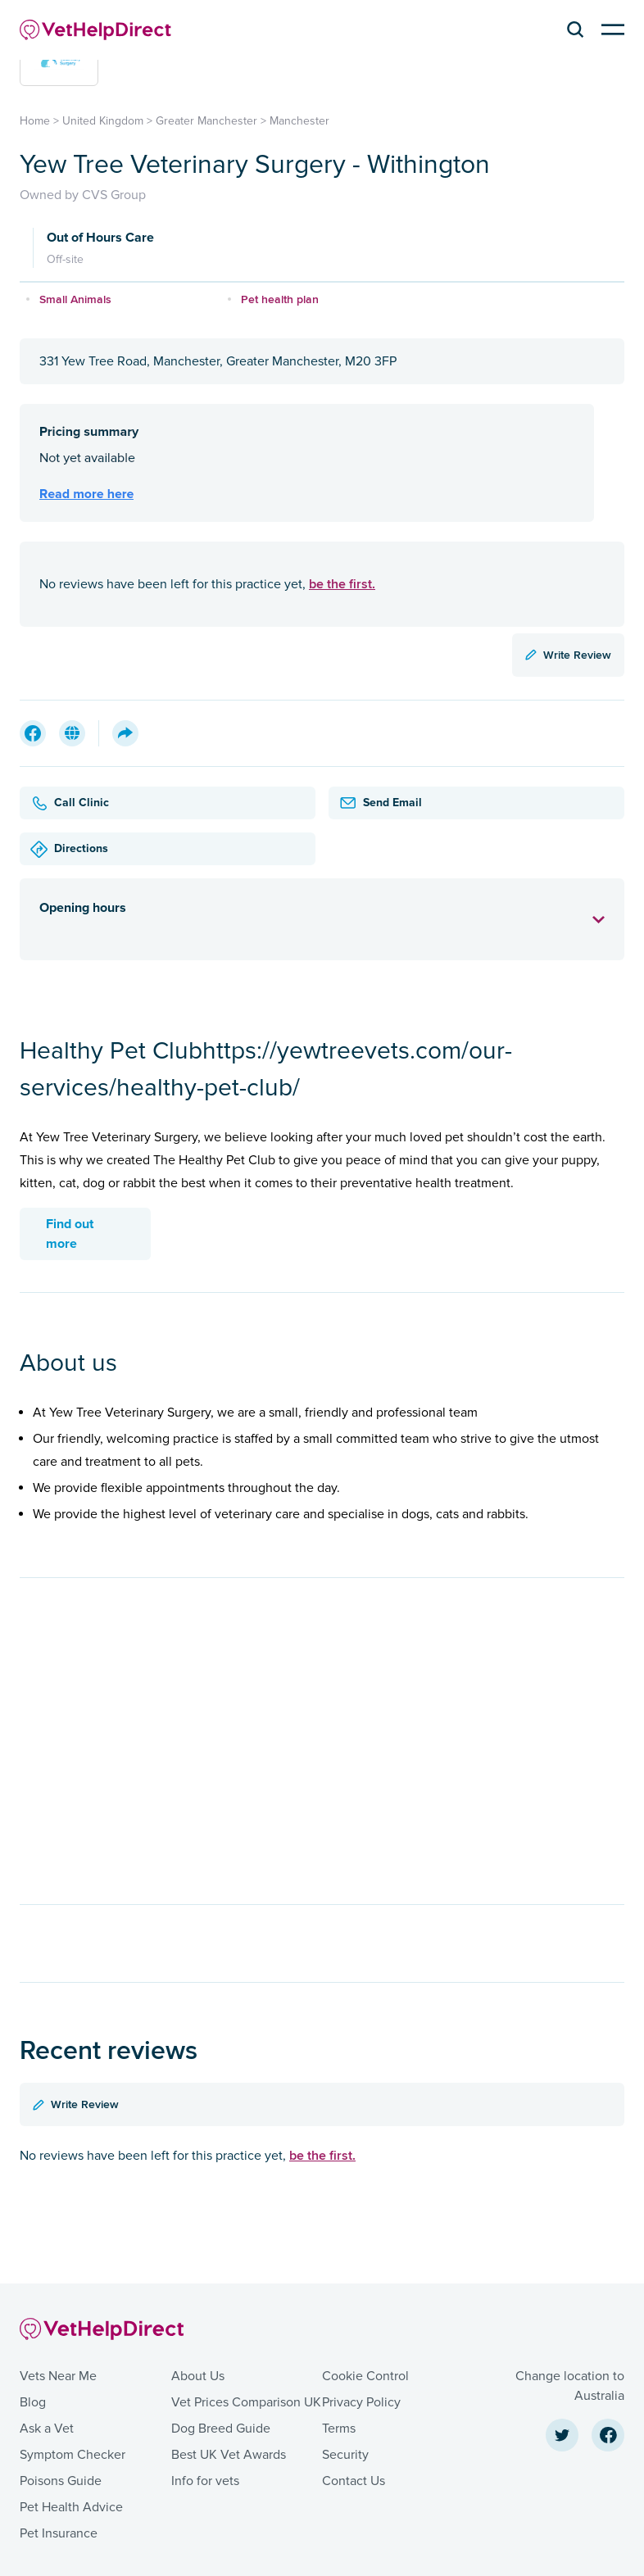 Image resolution: width=644 pixels, height=2576 pixels. I want to click on Vets Near Me, so click(58, 2376).